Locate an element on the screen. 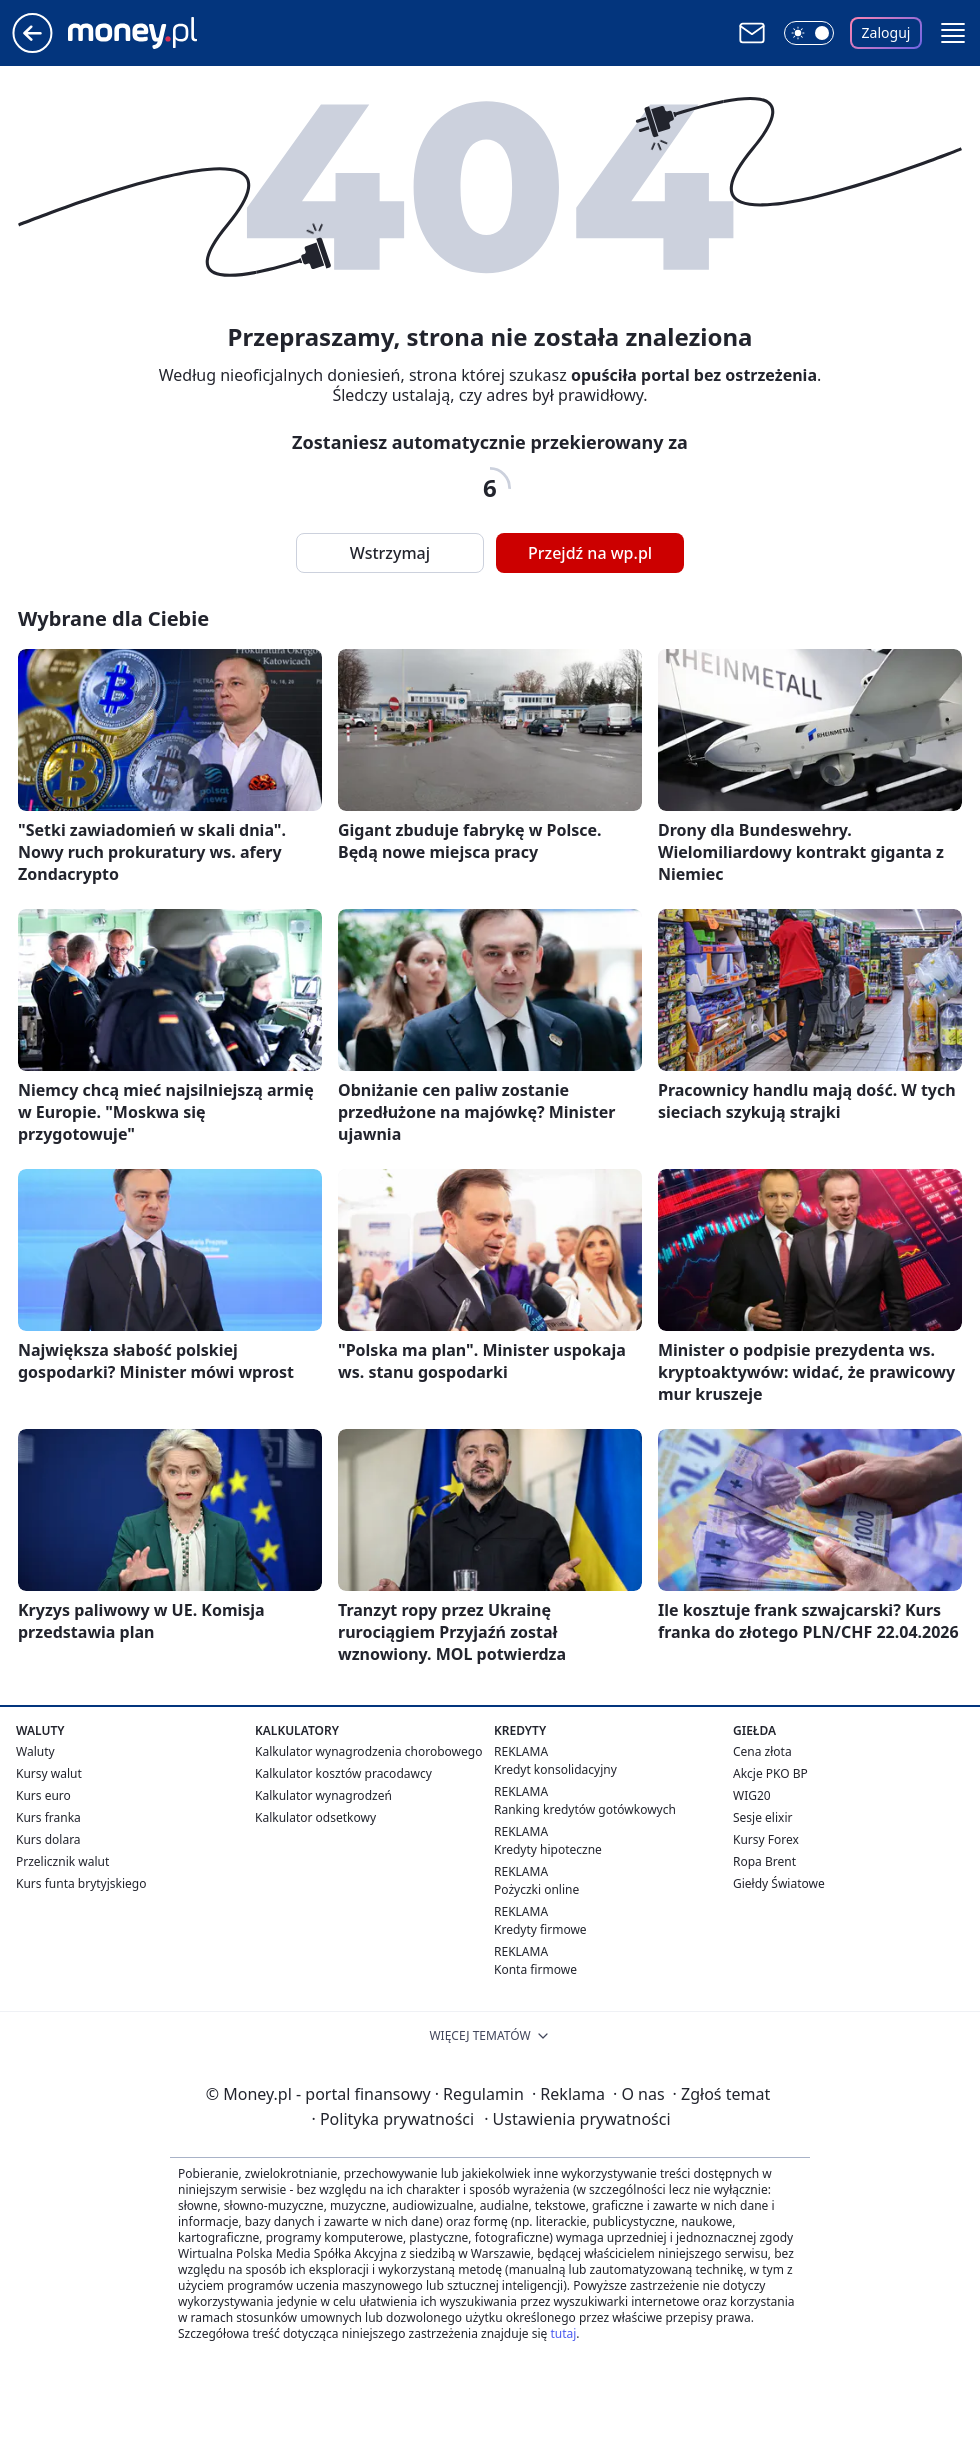  Konta firmowe is located at coordinates (535, 1969).